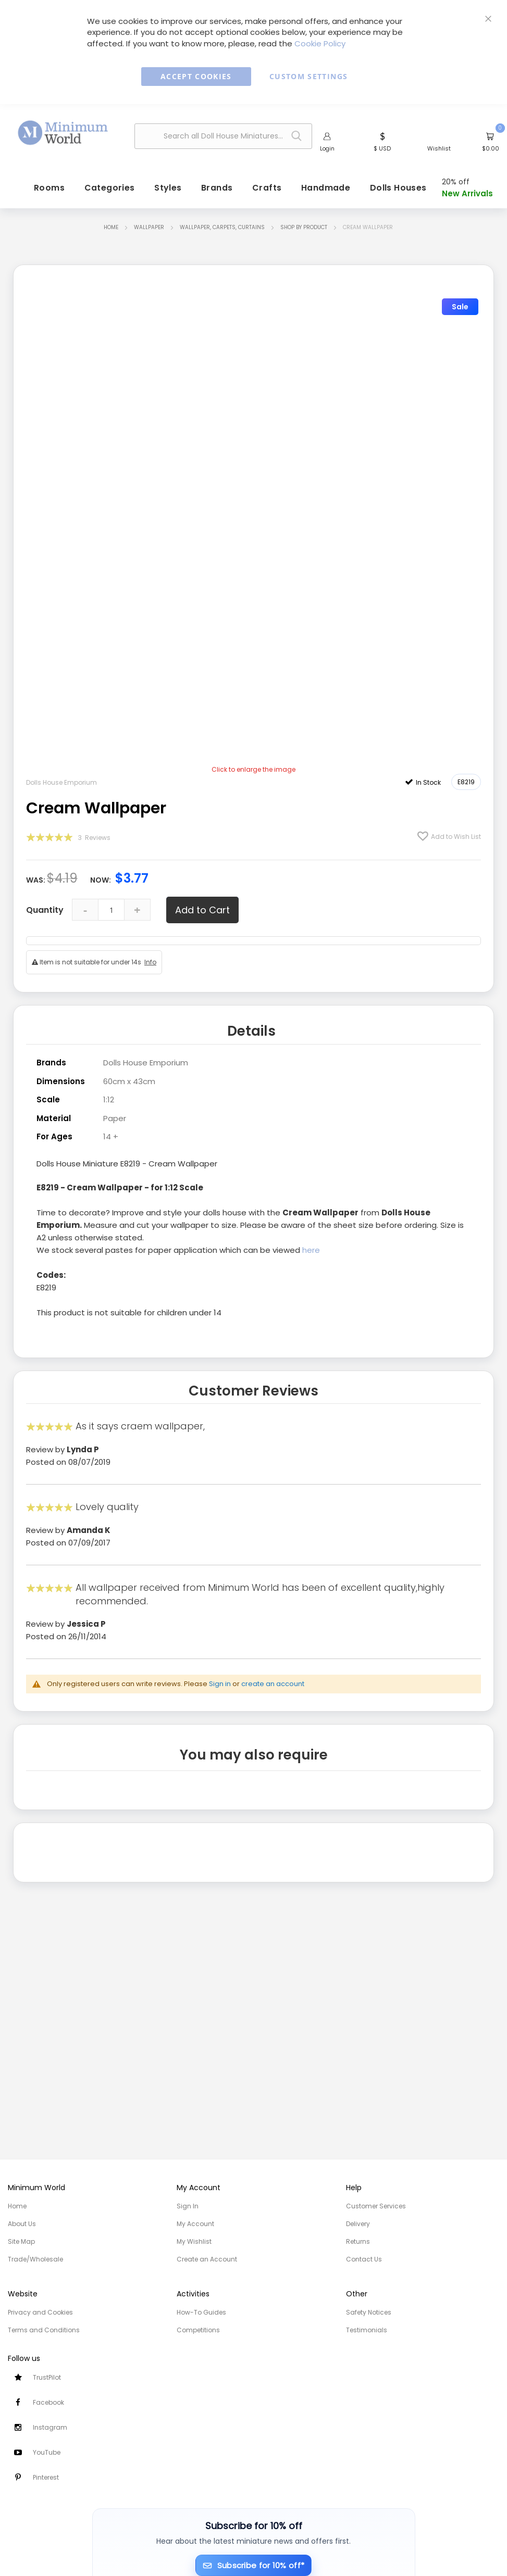  I want to click on My Account, so click(195, 2223).